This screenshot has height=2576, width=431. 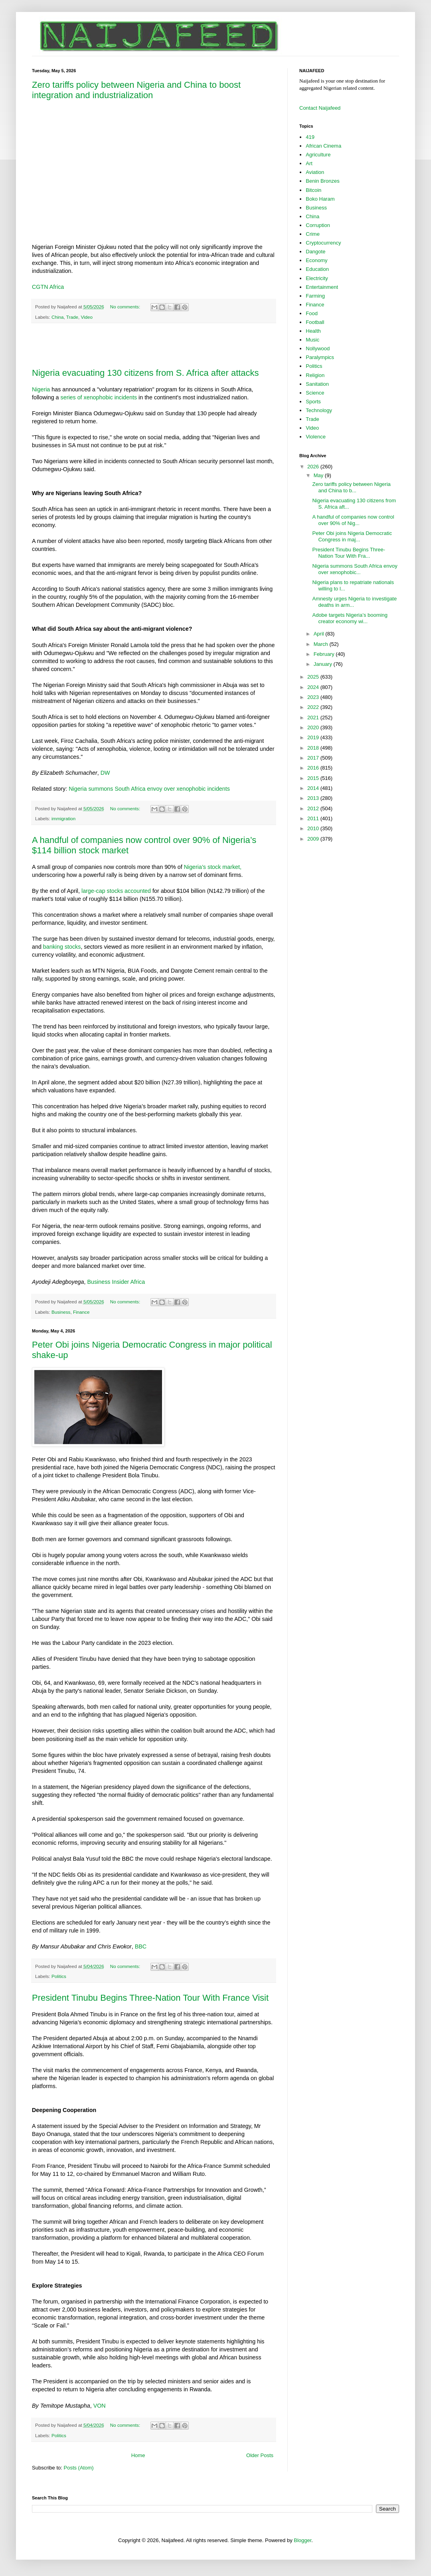 I want to click on Zero tariffs policy between Nigeria and China to b..., so click(x=351, y=487).